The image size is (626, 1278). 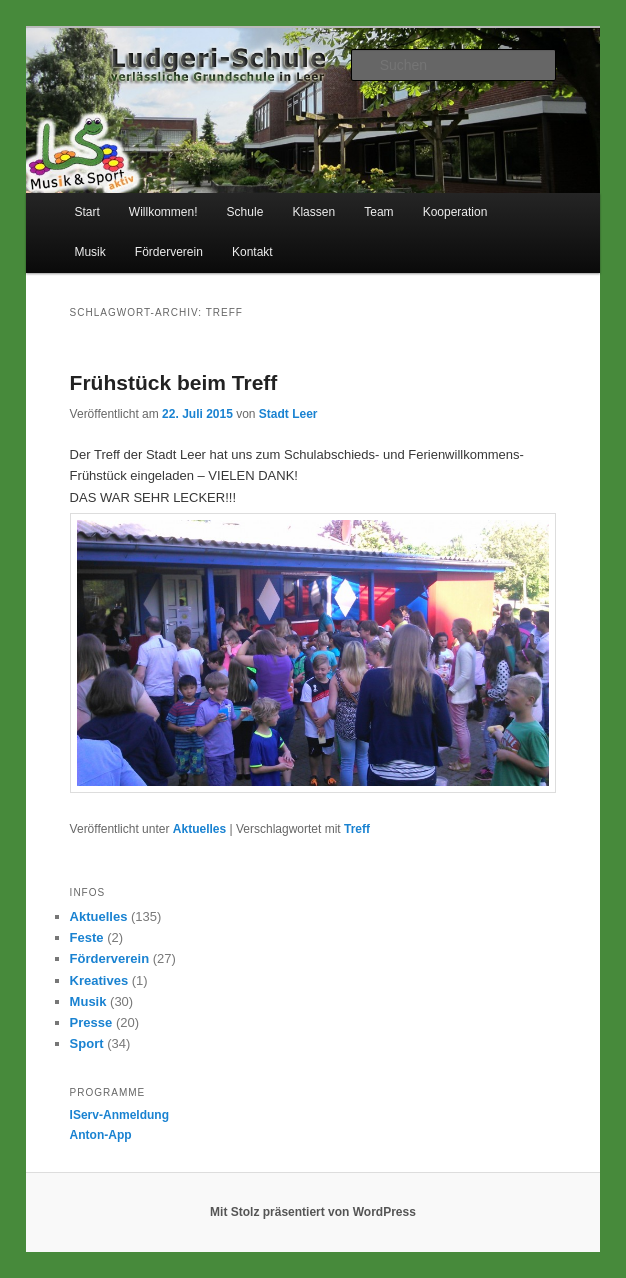 I want to click on Frühstück beim Treff, so click(x=174, y=382).